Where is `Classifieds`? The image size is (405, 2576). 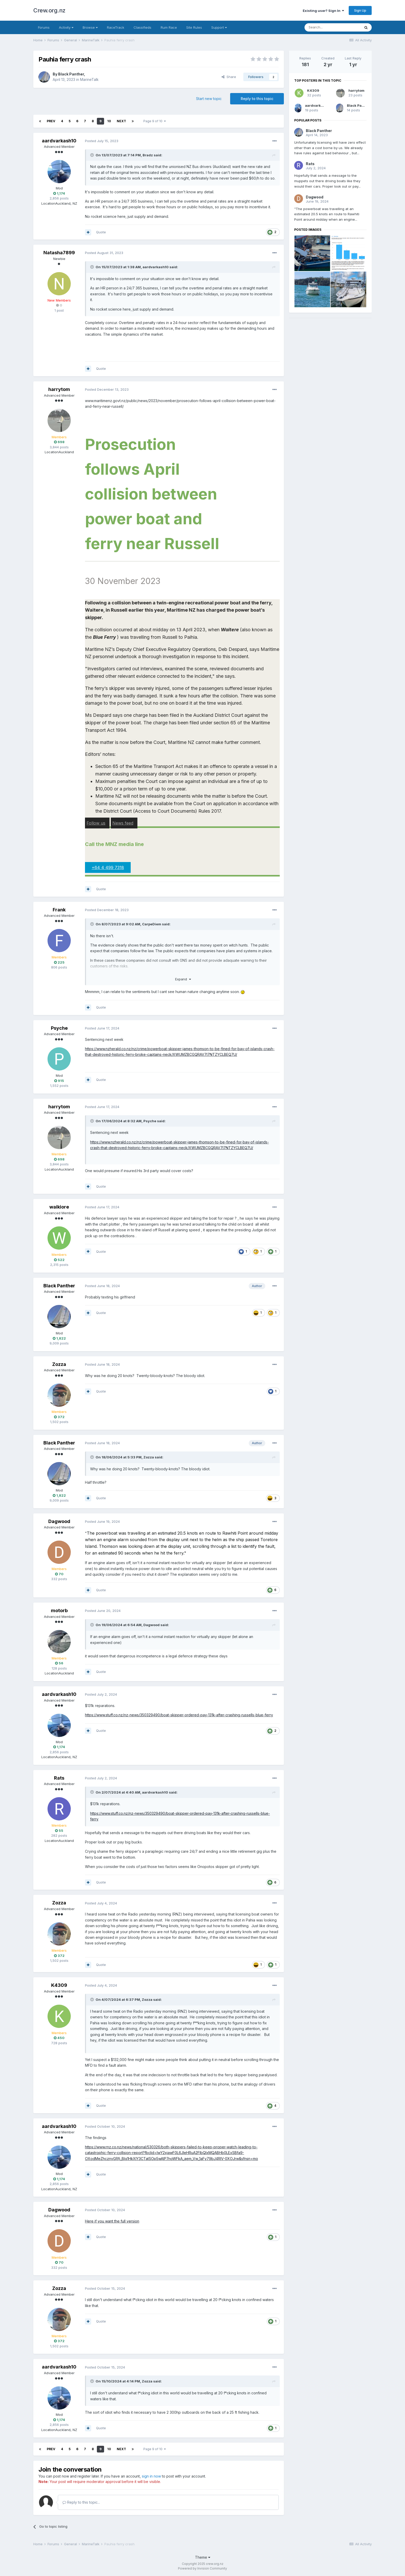
Classifieds is located at coordinates (142, 27).